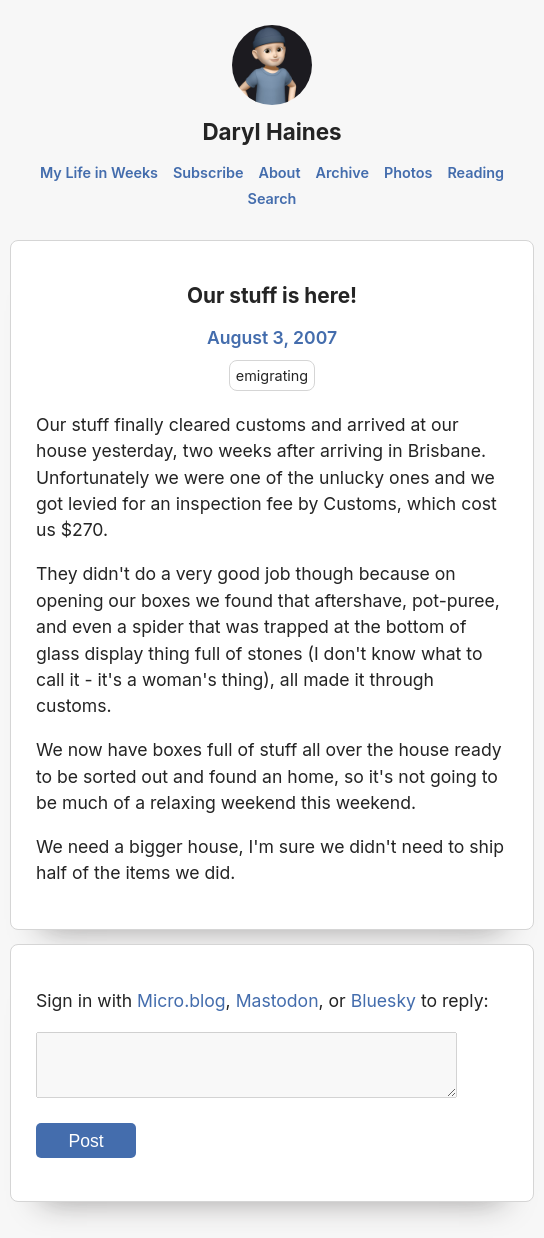 This screenshot has height=1238, width=544. Describe the element at coordinates (408, 172) in the screenshot. I see `Photos` at that location.